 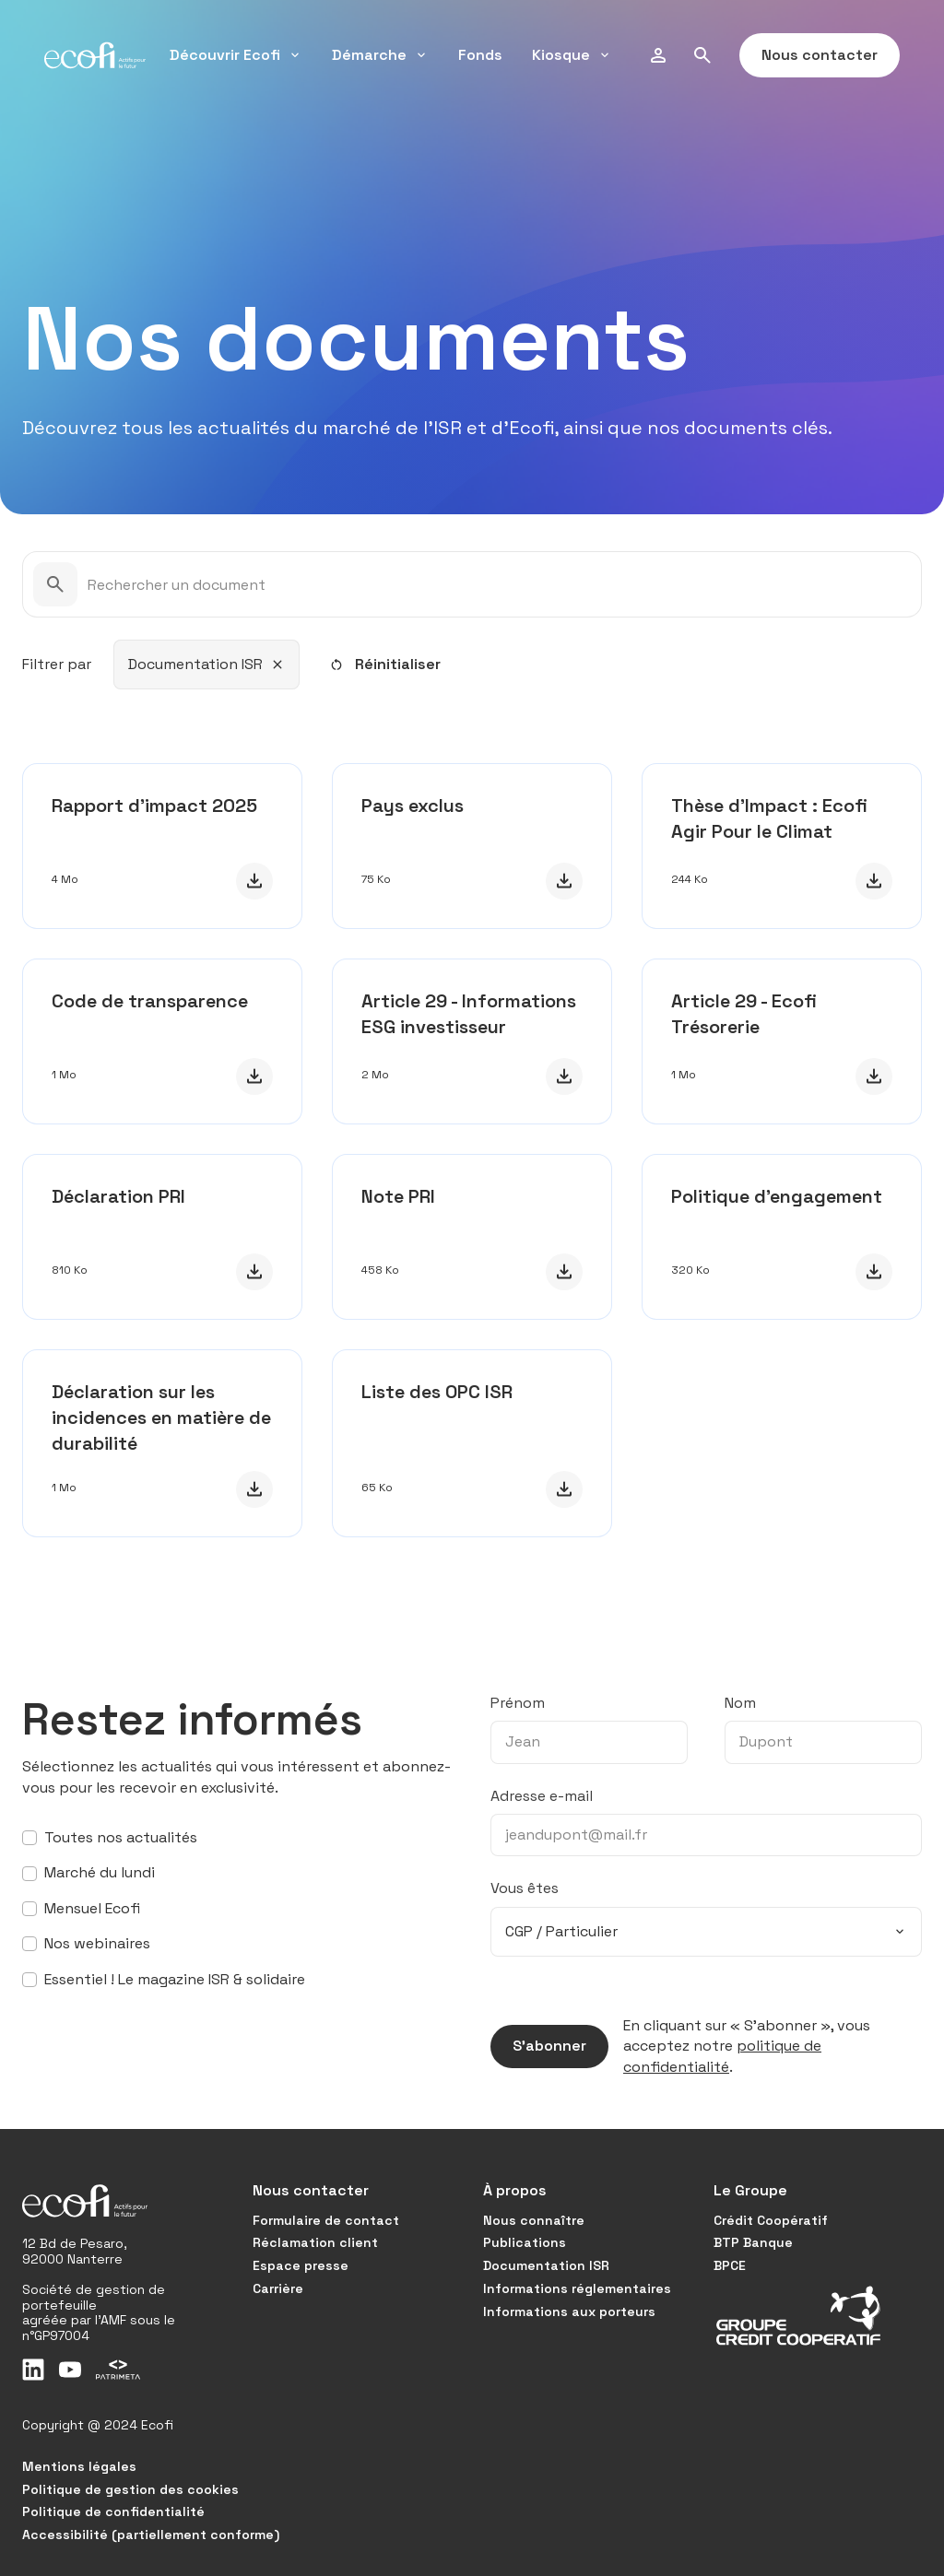 What do you see at coordinates (385, 664) in the screenshot?
I see `Réinitialiser` at bounding box center [385, 664].